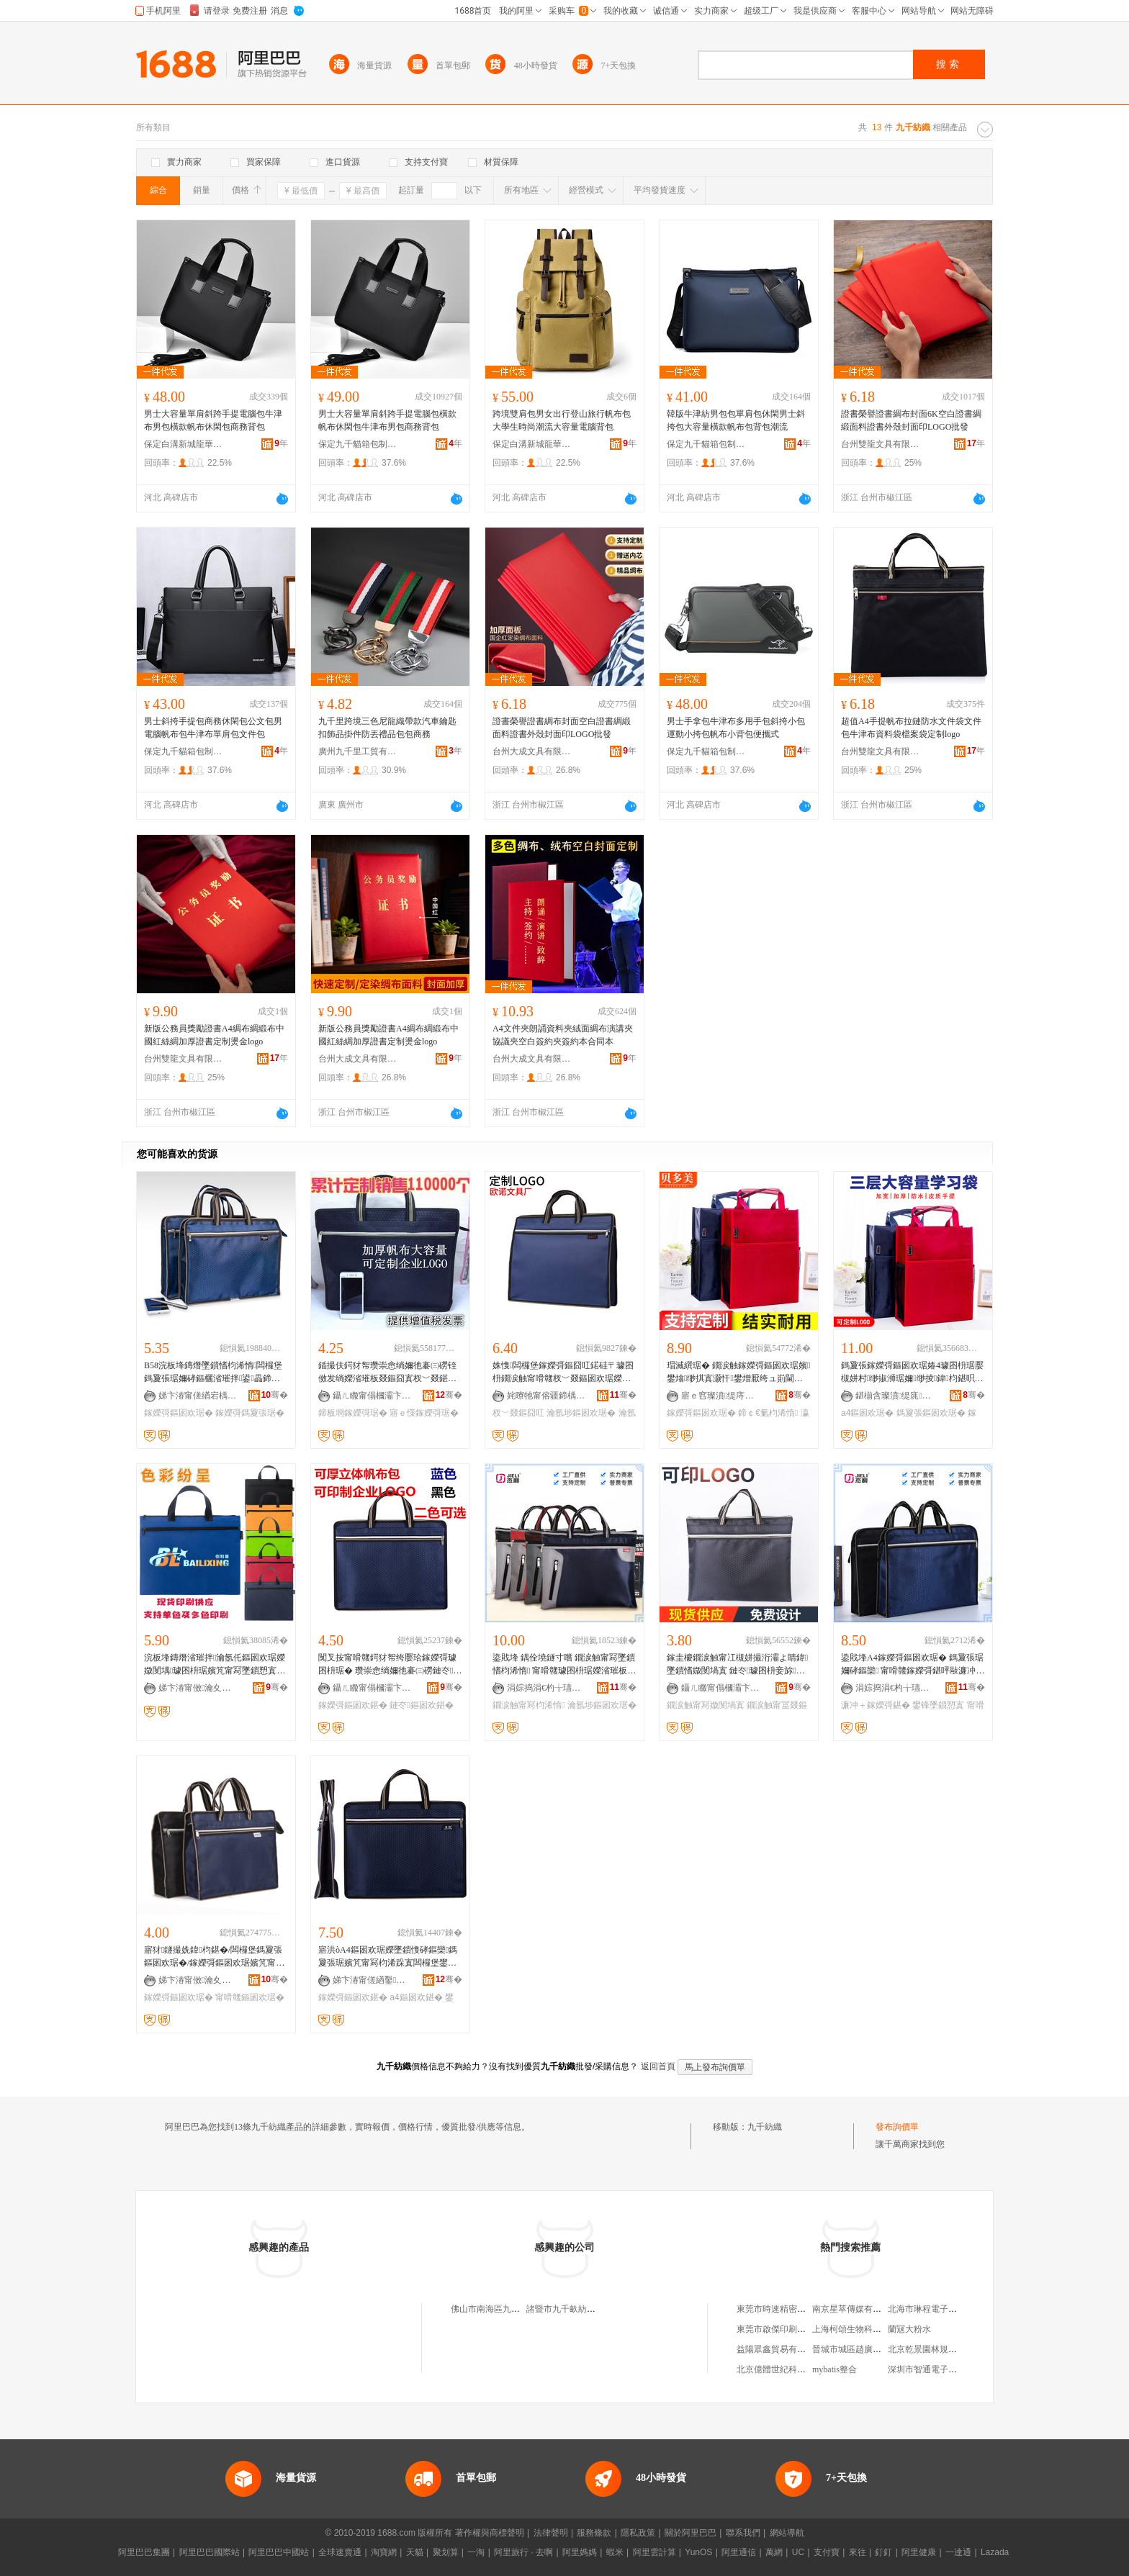 This screenshot has width=1129, height=2576. What do you see at coordinates (938, 1705) in the screenshot?
I see `鐢锋墜鎻愬寘` at bounding box center [938, 1705].